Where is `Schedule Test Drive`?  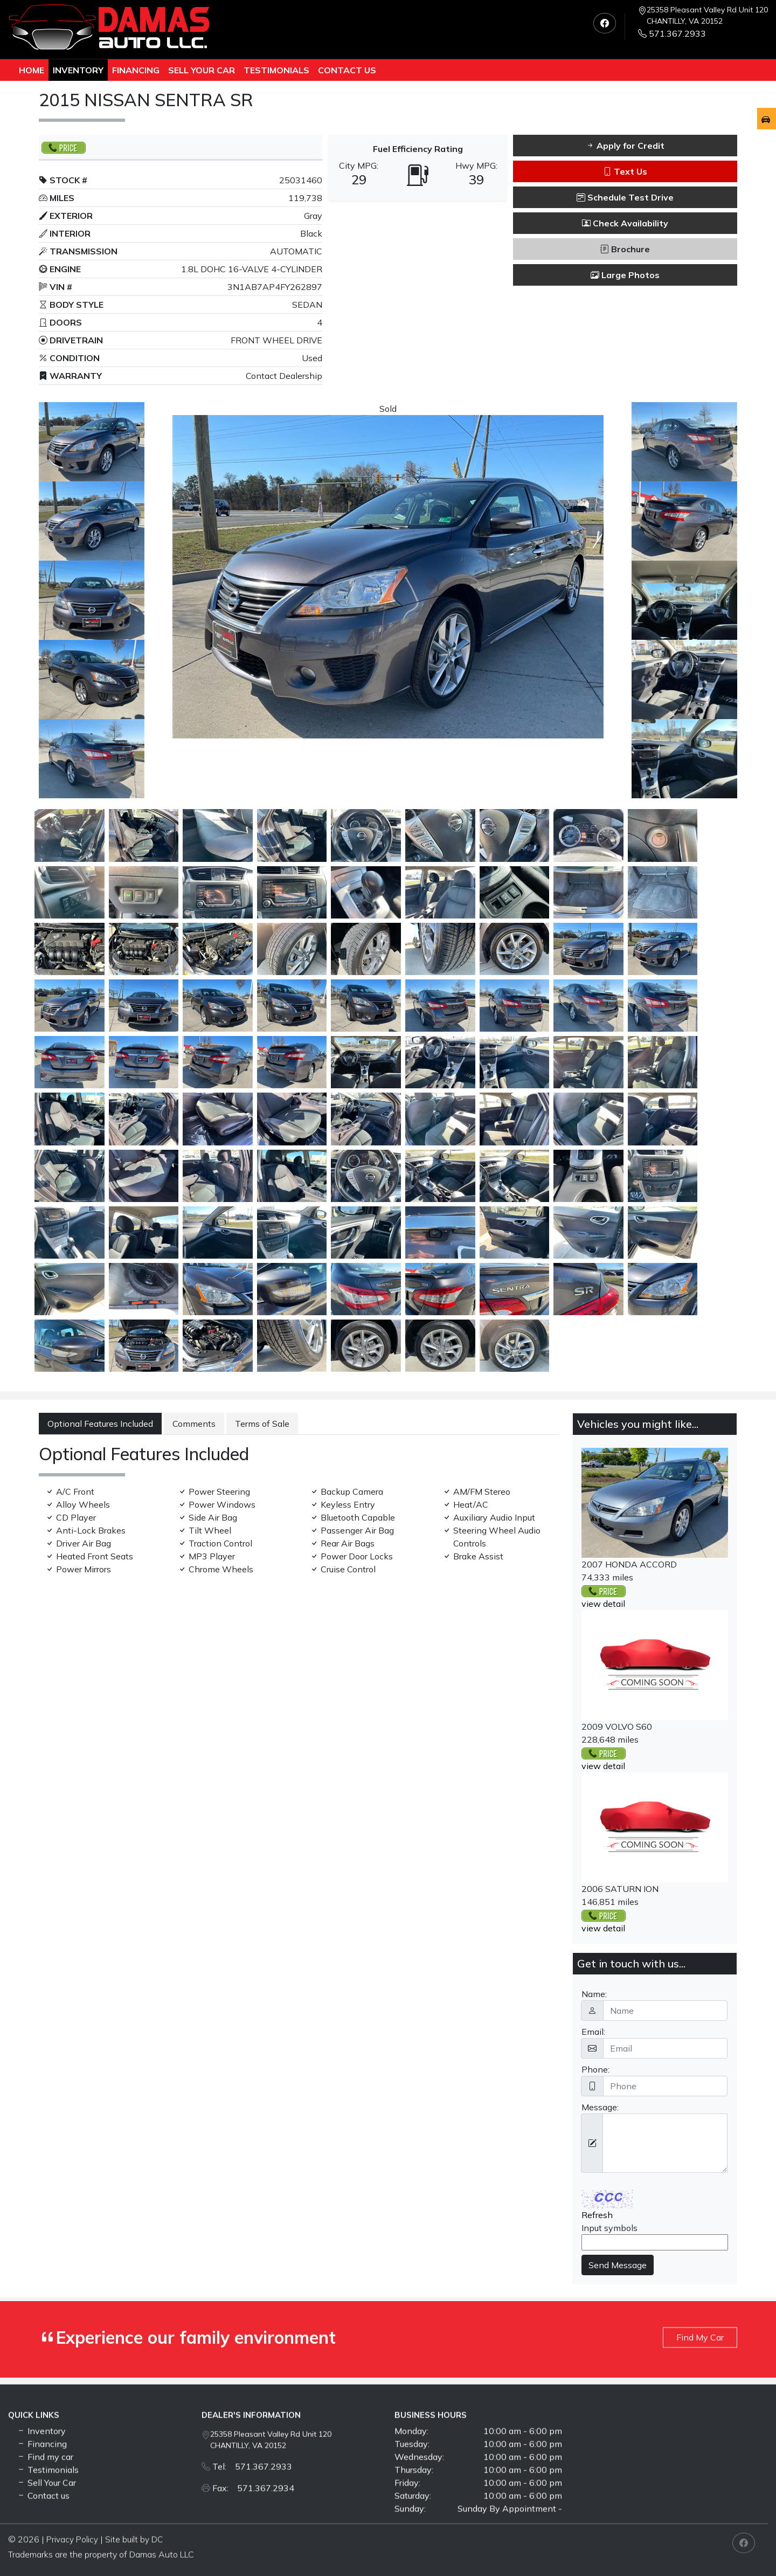
Schedule Test Drive is located at coordinates (625, 197).